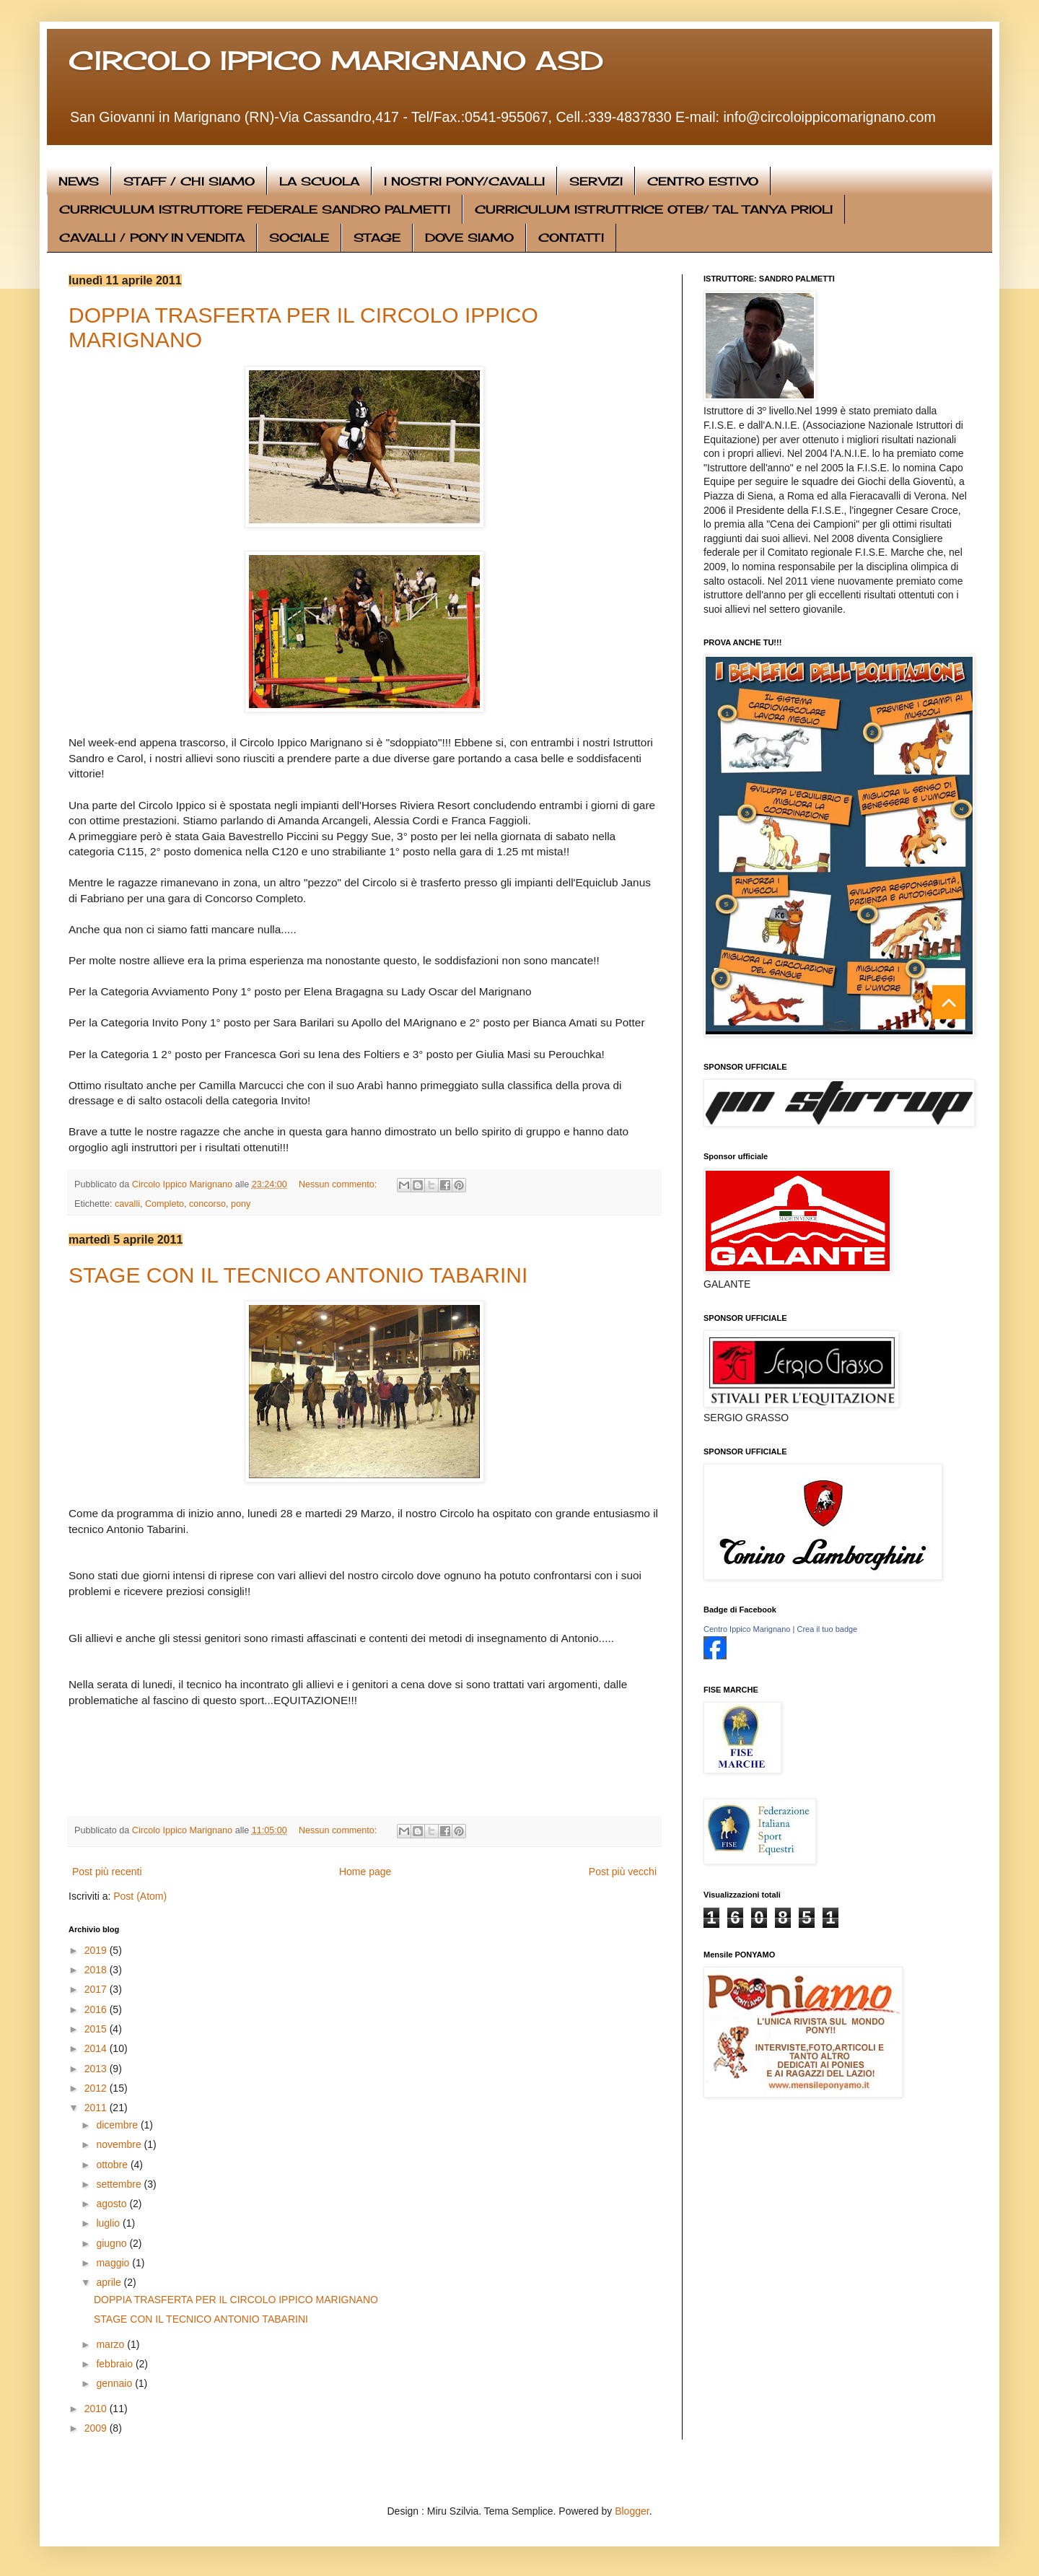 This screenshot has width=1039, height=2576. Describe the element at coordinates (97, 2107) in the screenshot. I see `2011` at that location.